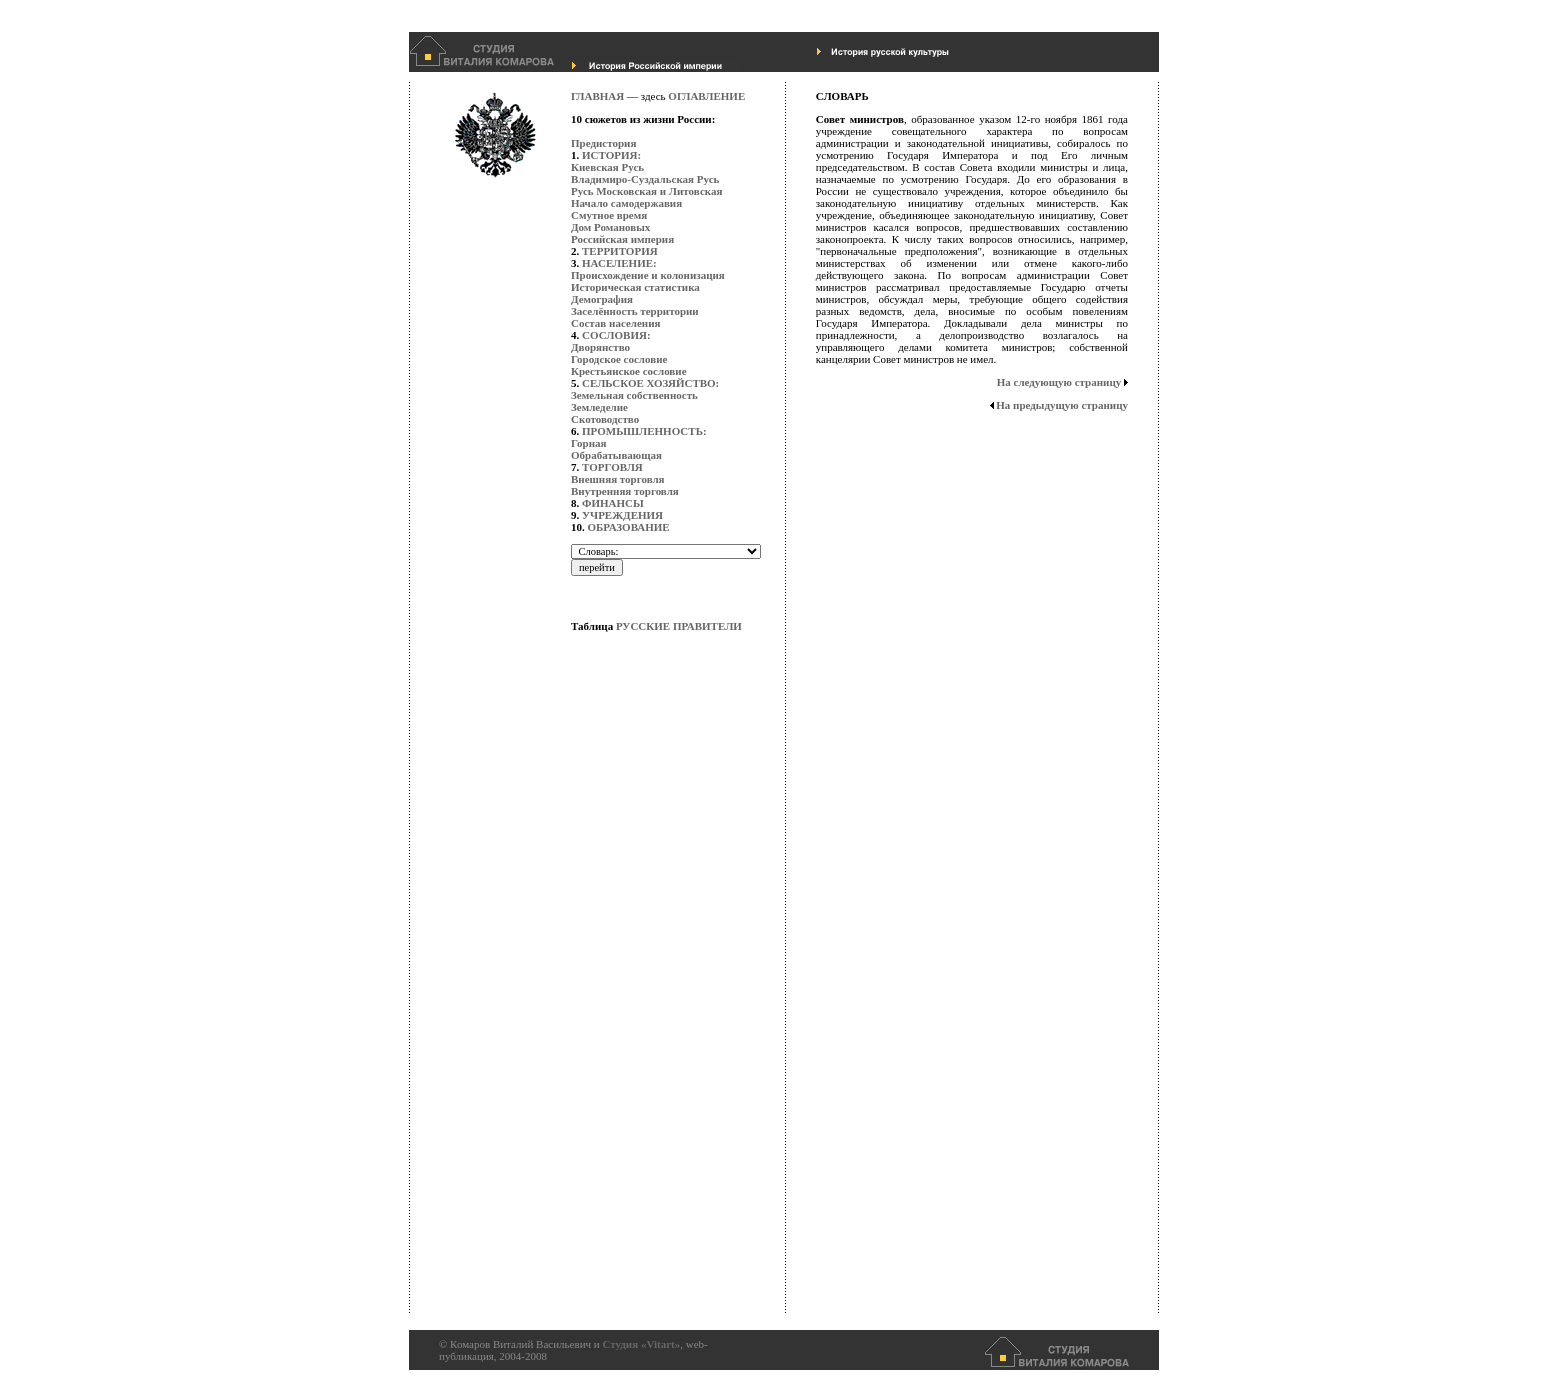 The width and height of the screenshot is (1568, 1397). What do you see at coordinates (613, 503) in the screenshot?
I see `ФИНАНСЫ` at bounding box center [613, 503].